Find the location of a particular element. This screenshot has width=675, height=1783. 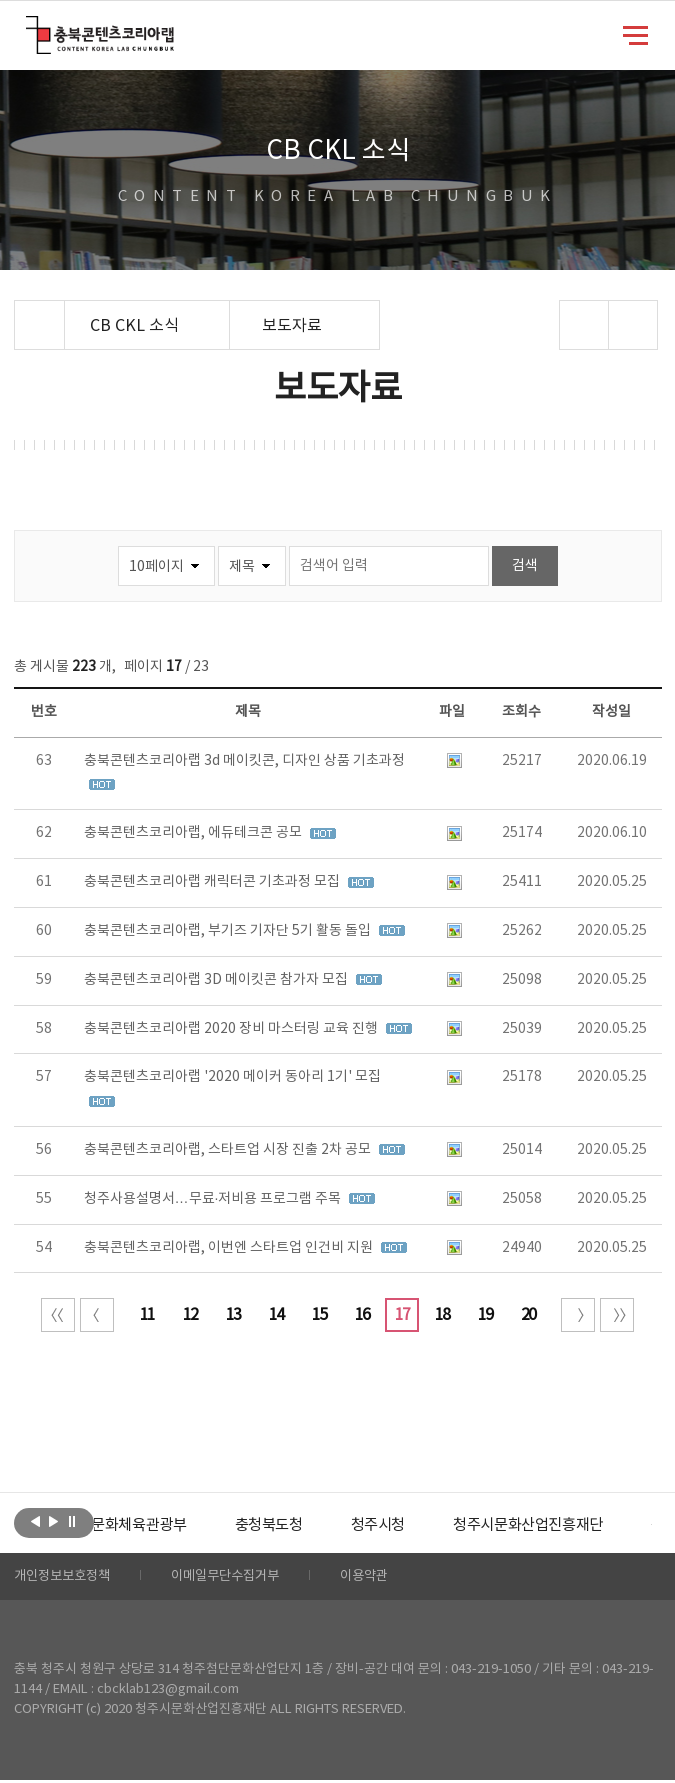

충북콘텐츠코리아랩, 이번엔 스타트업 인건비 지원 is located at coordinates (230, 1248).